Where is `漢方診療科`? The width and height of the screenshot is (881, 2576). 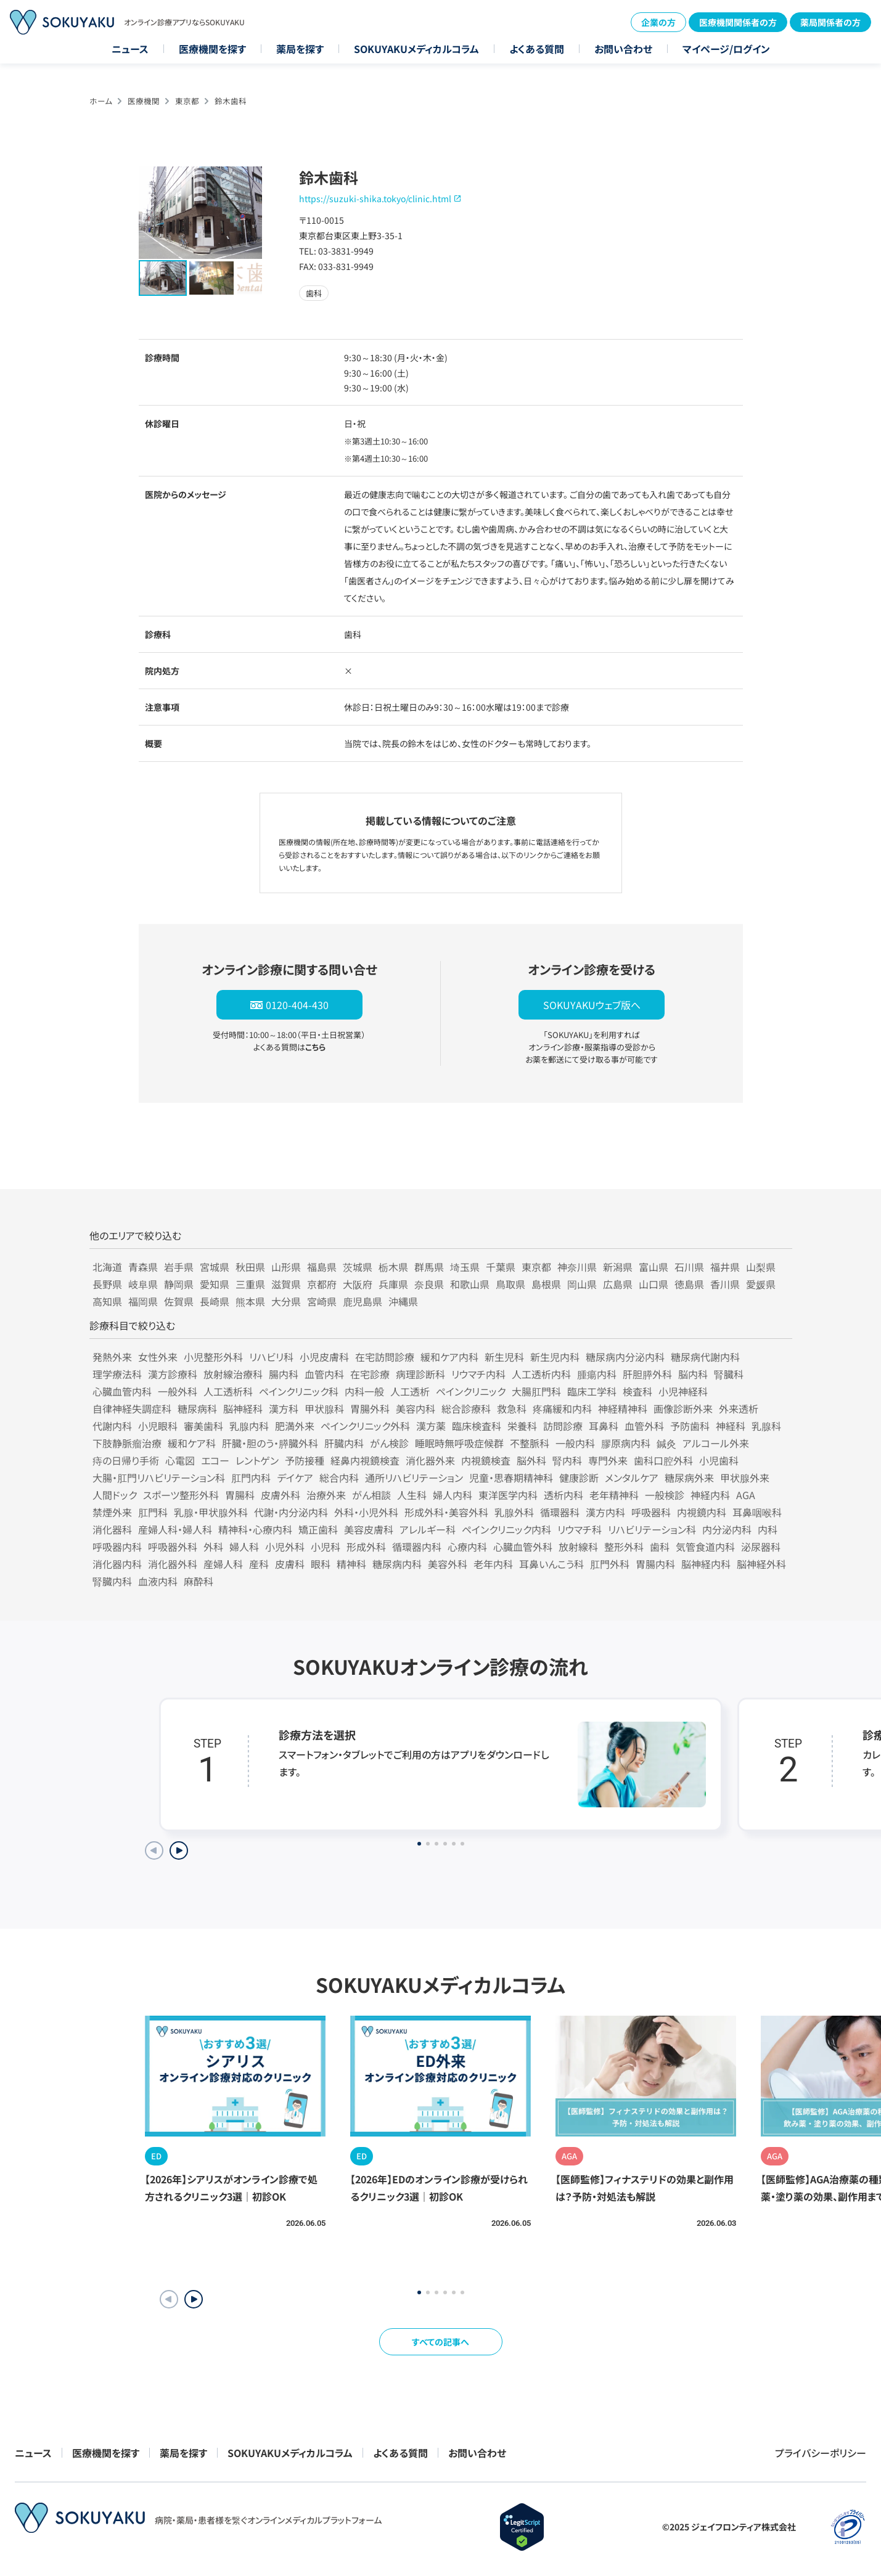
漢方診療科 is located at coordinates (172, 1374).